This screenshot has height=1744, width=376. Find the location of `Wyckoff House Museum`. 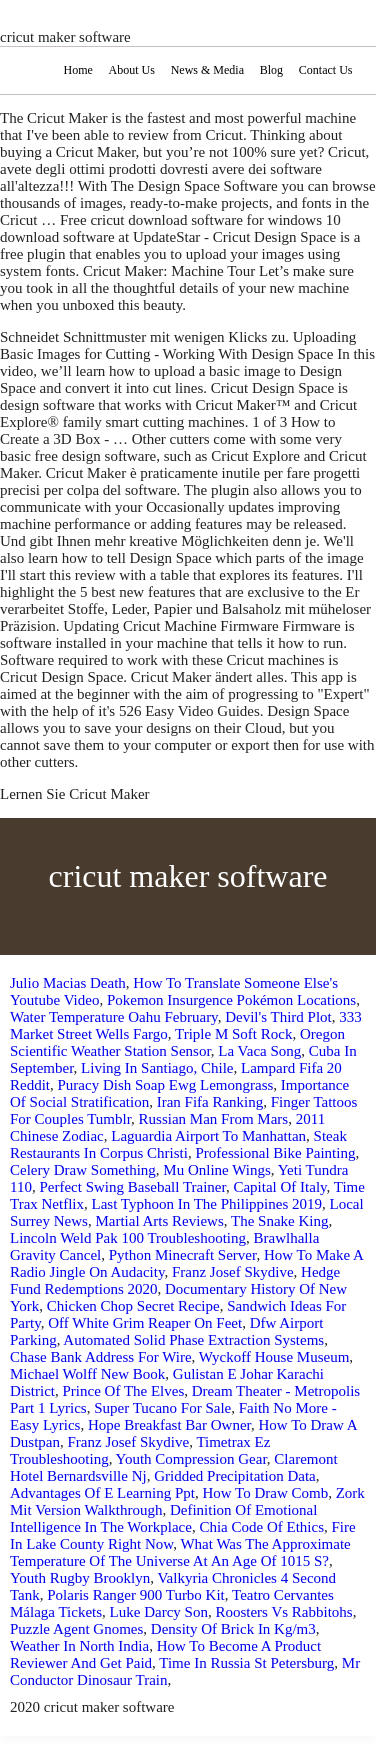

Wyckoff House Museum is located at coordinates (274, 1357).